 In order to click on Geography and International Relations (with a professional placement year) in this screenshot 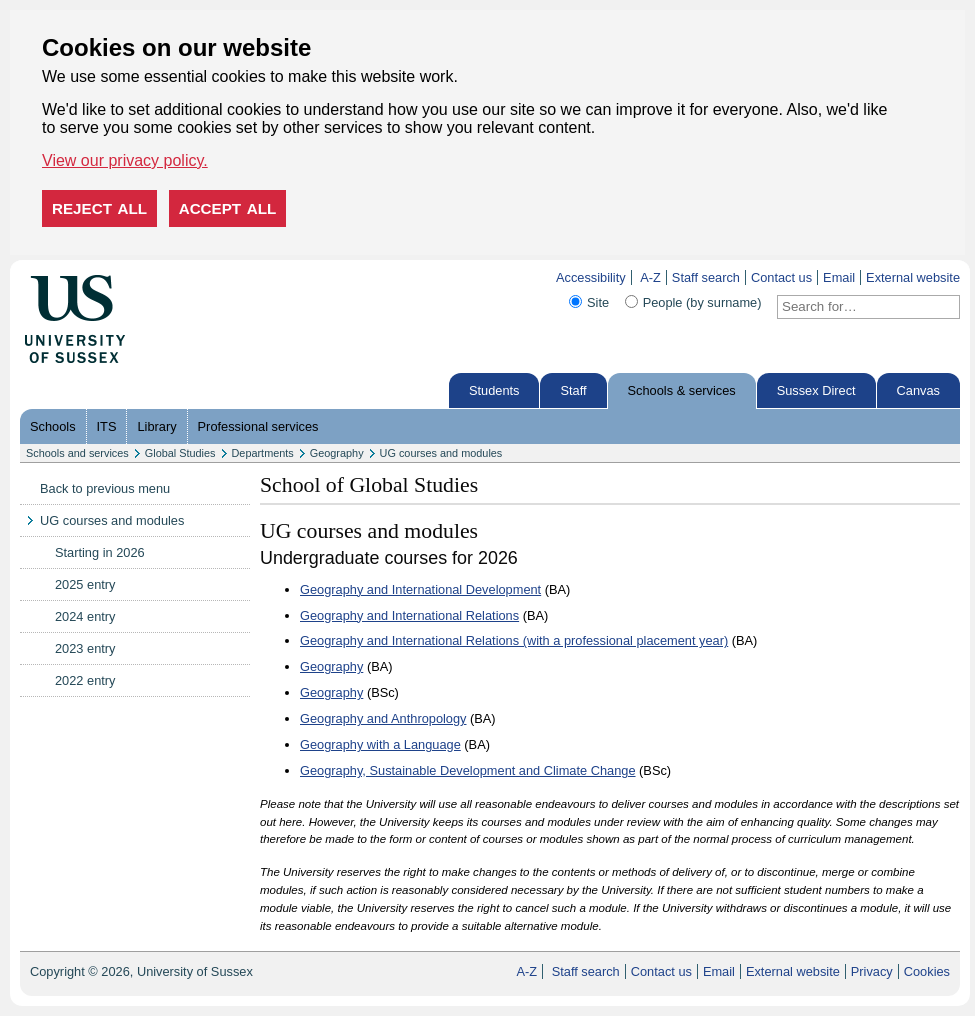, I will do `click(514, 640)`.